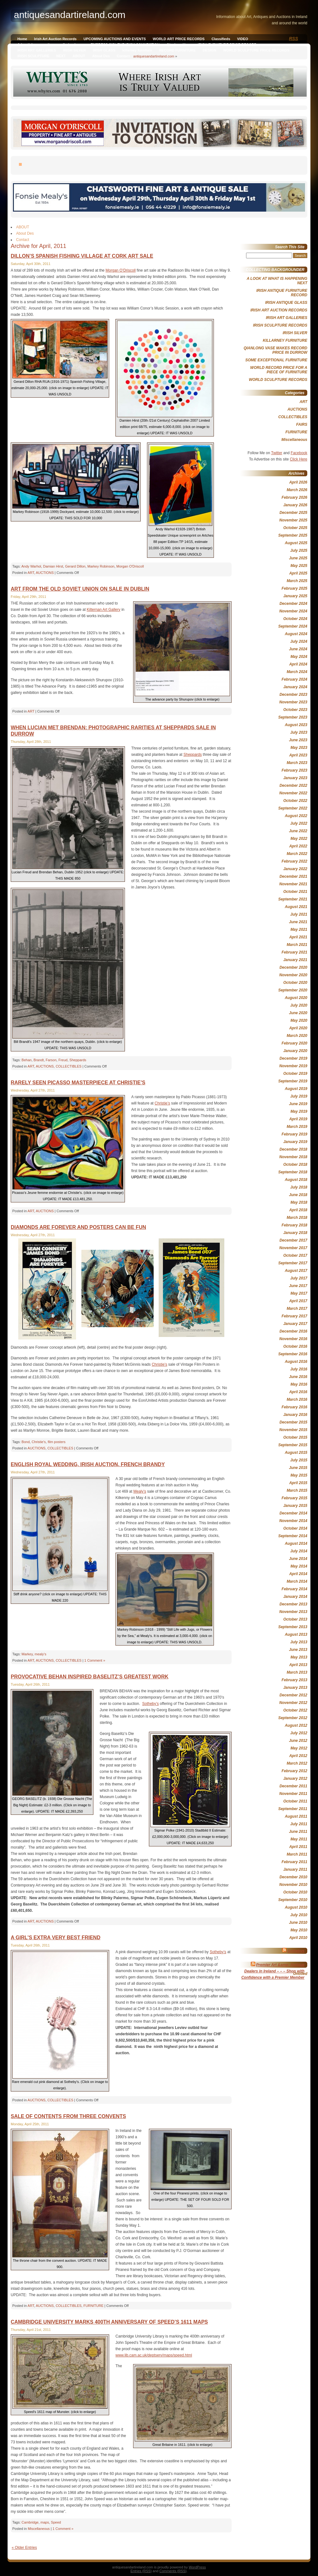  I want to click on September 2022, so click(292, 808).